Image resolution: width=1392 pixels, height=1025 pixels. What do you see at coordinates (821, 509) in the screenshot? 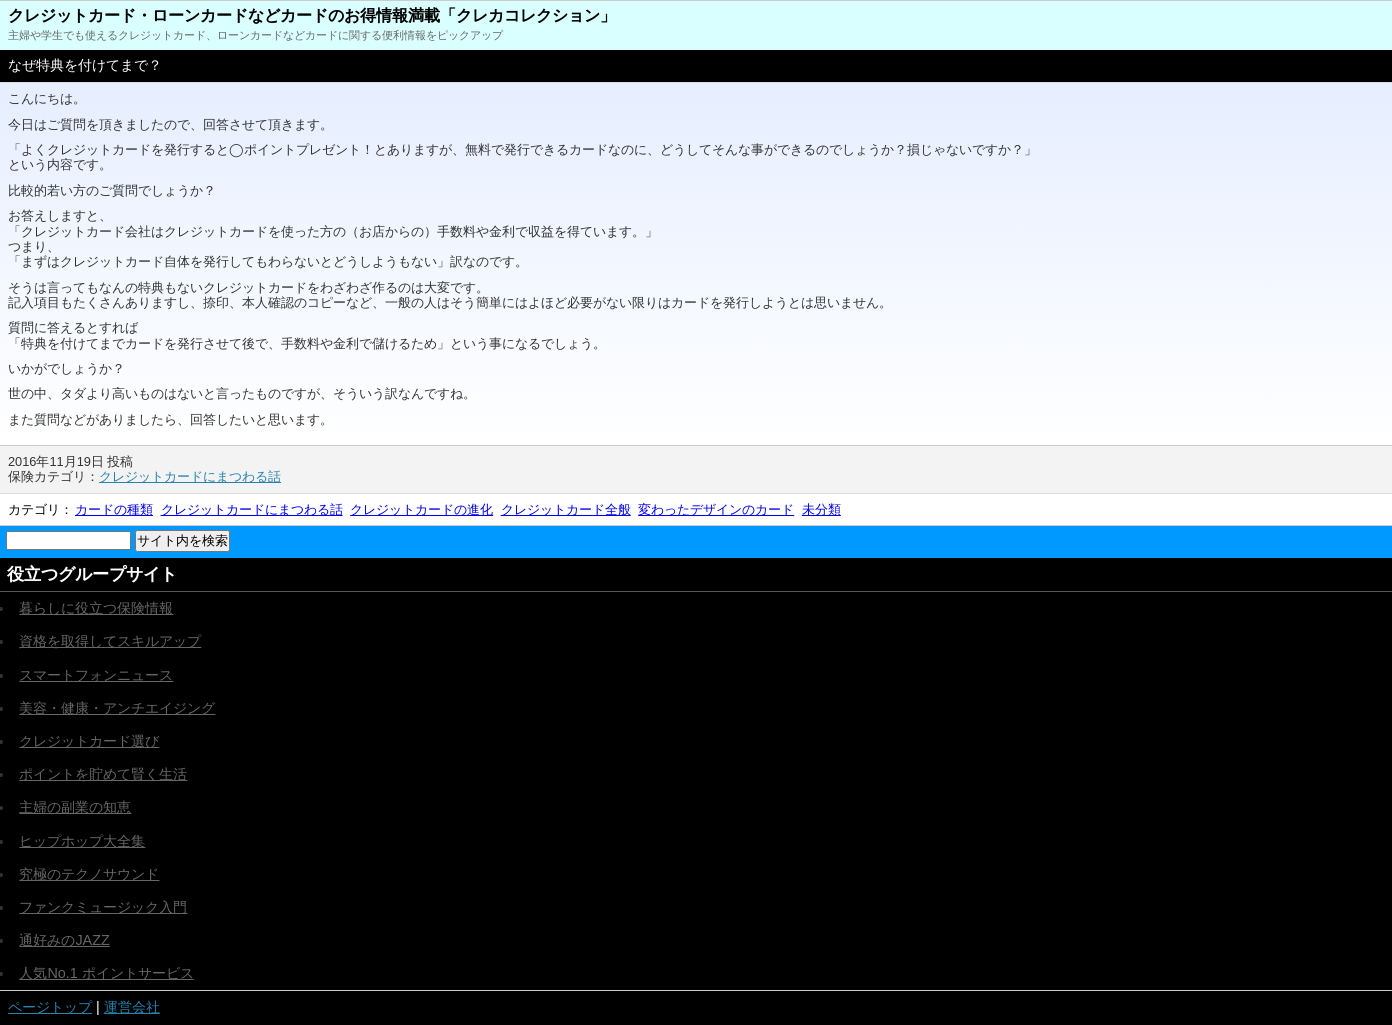
I see `未分類` at bounding box center [821, 509].